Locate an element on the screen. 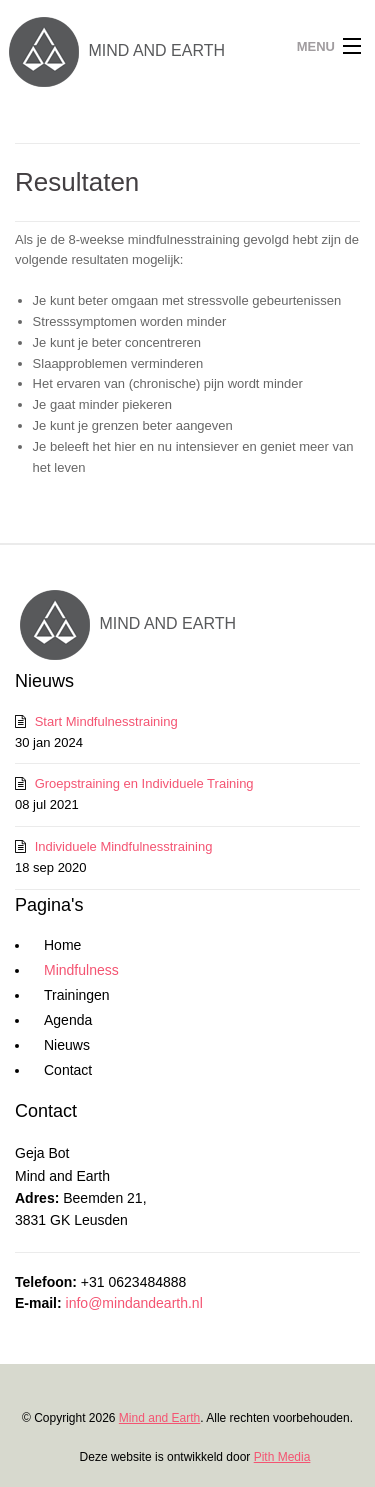  Trainingen is located at coordinates (77, 995).